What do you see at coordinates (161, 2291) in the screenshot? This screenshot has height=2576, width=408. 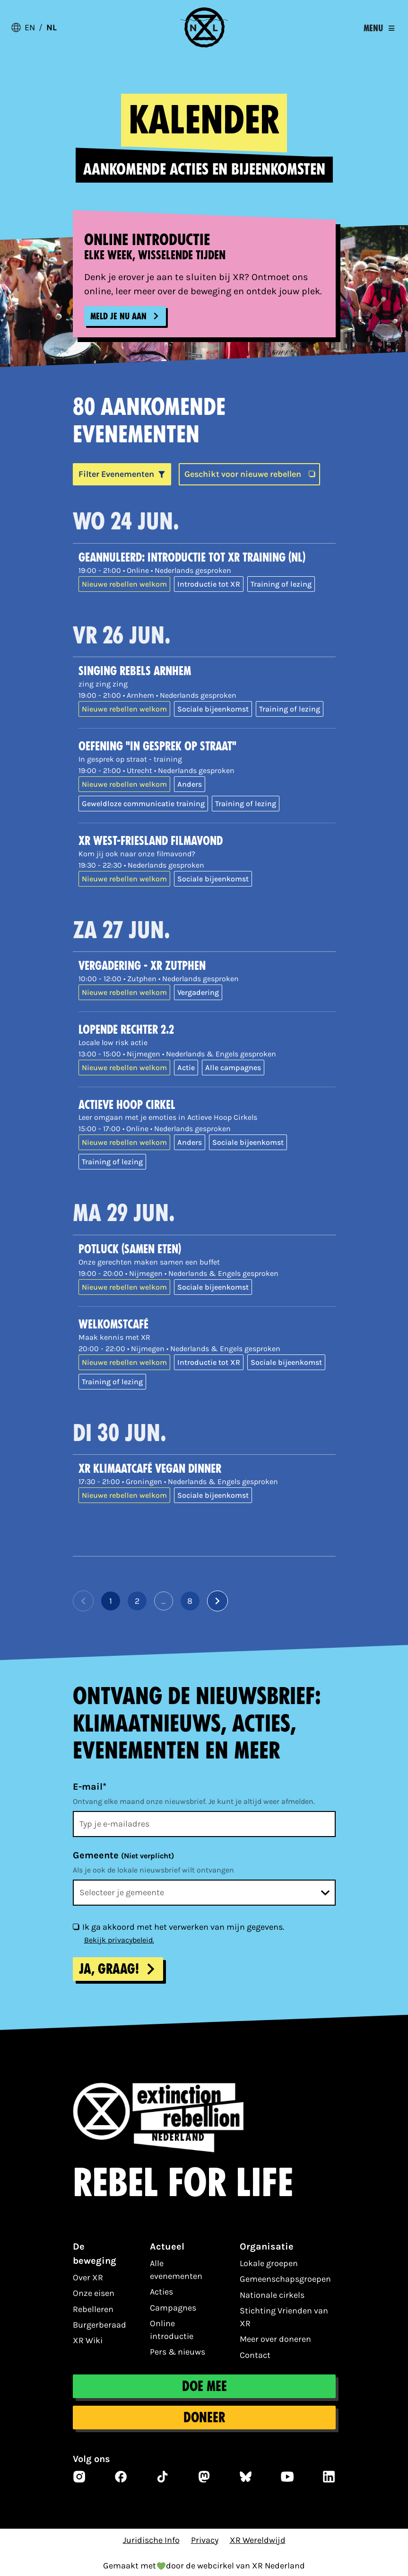 I see `Acties` at bounding box center [161, 2291].